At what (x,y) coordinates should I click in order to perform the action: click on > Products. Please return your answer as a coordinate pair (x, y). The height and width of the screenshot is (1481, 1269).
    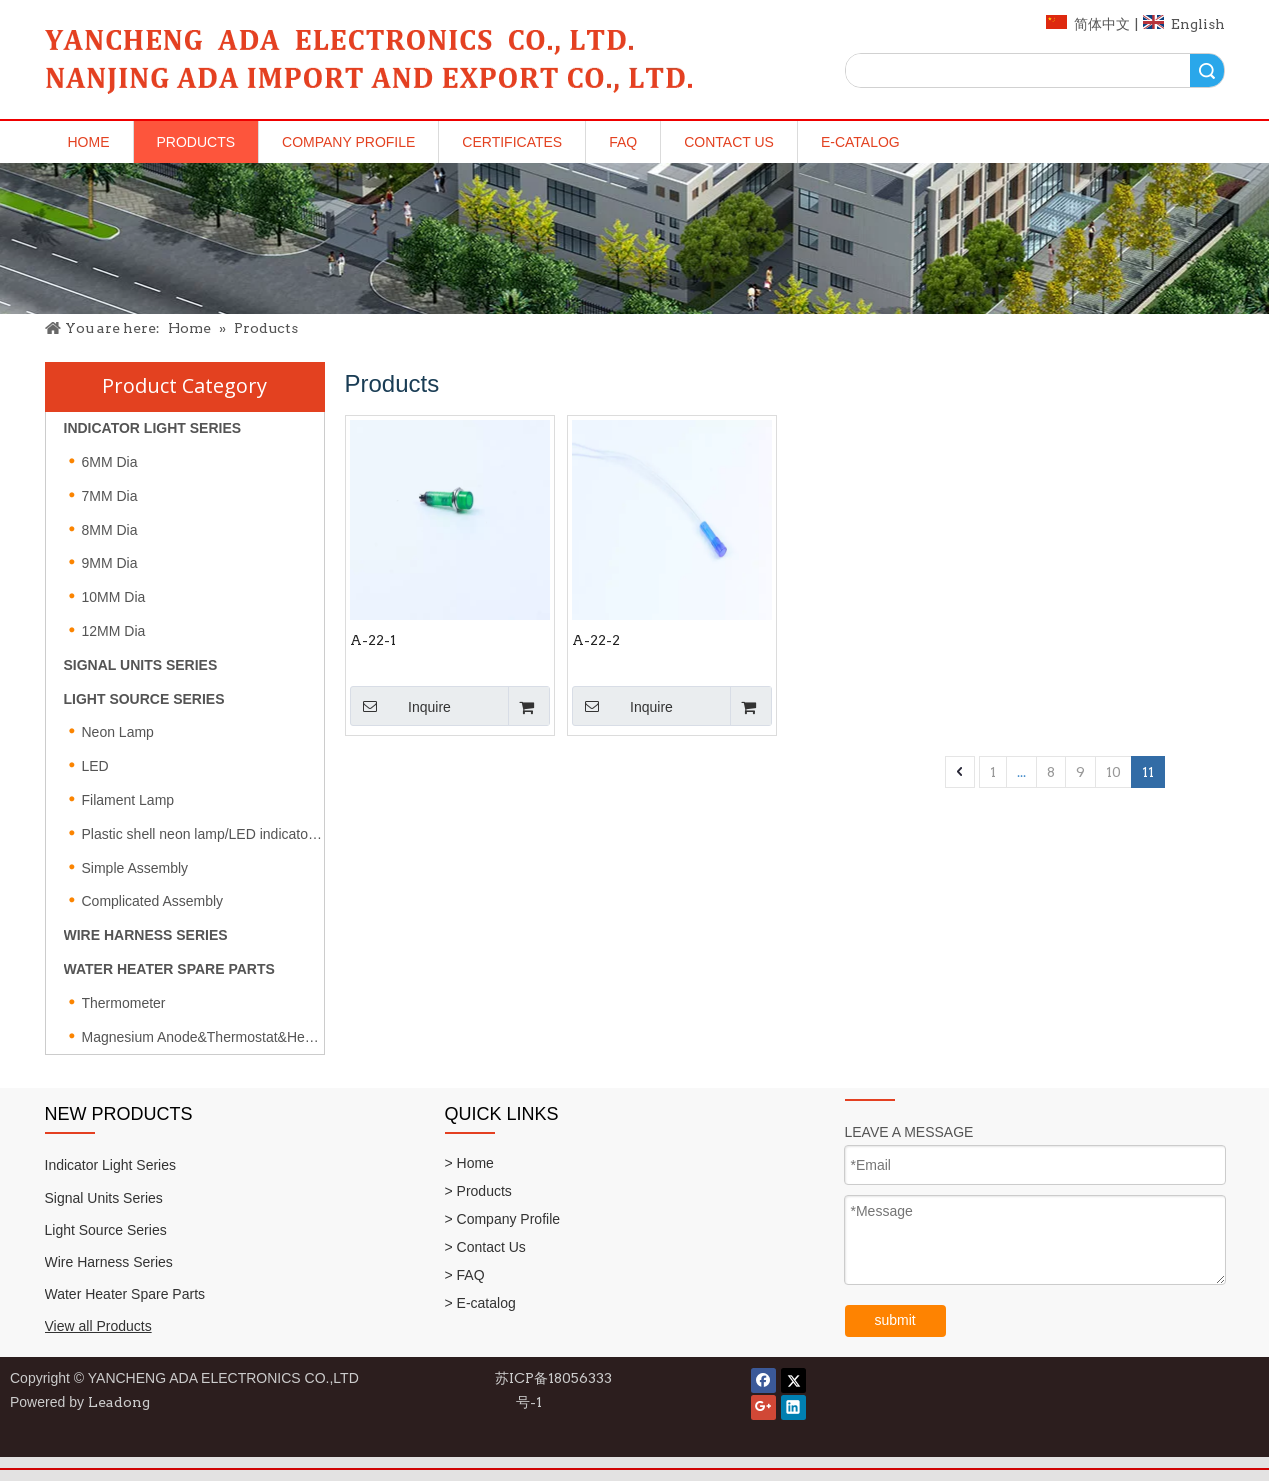
    Looking at the image, I should click on (478, 1191).